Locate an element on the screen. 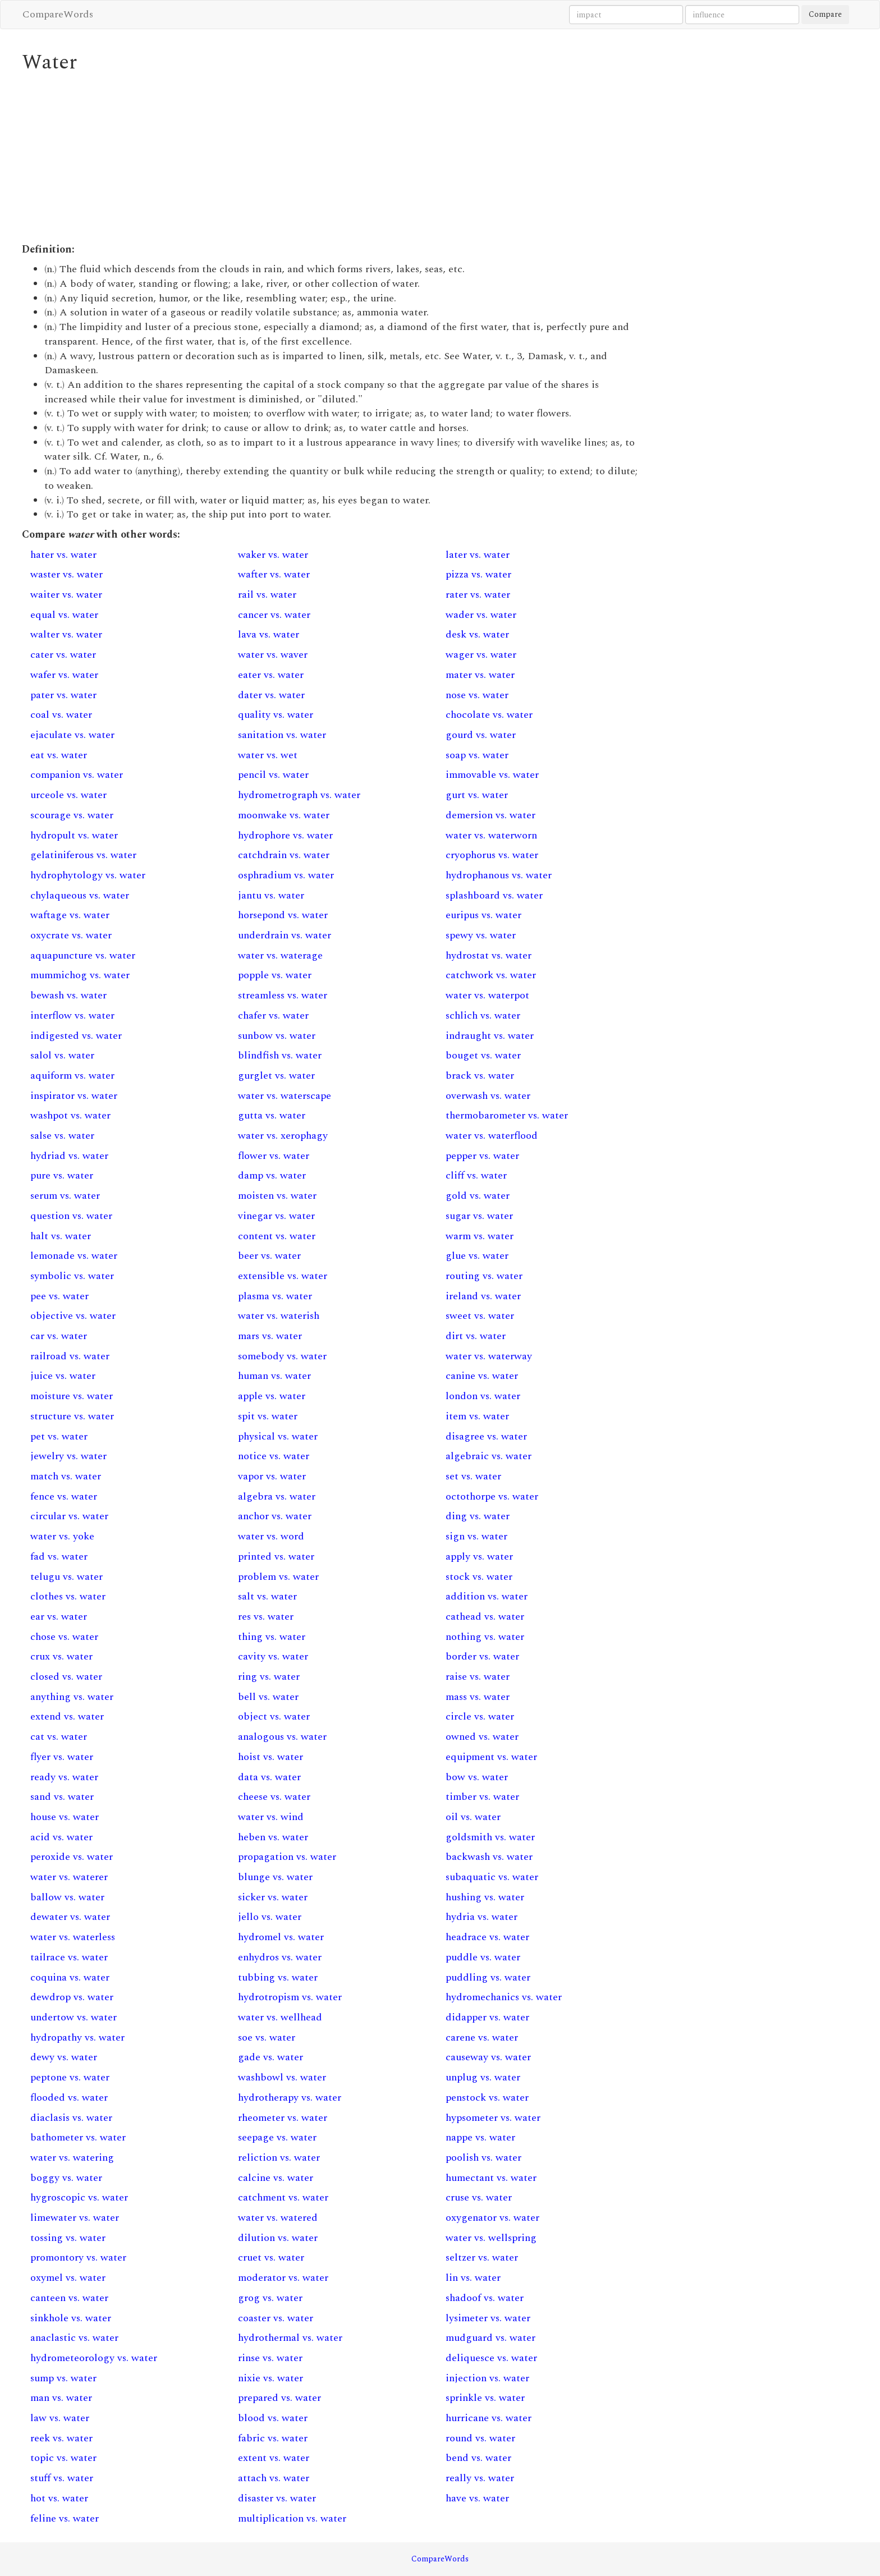 The height and width of the screenshot is (2576, 880). spewy vs. water is located at coordinates (481, 935).